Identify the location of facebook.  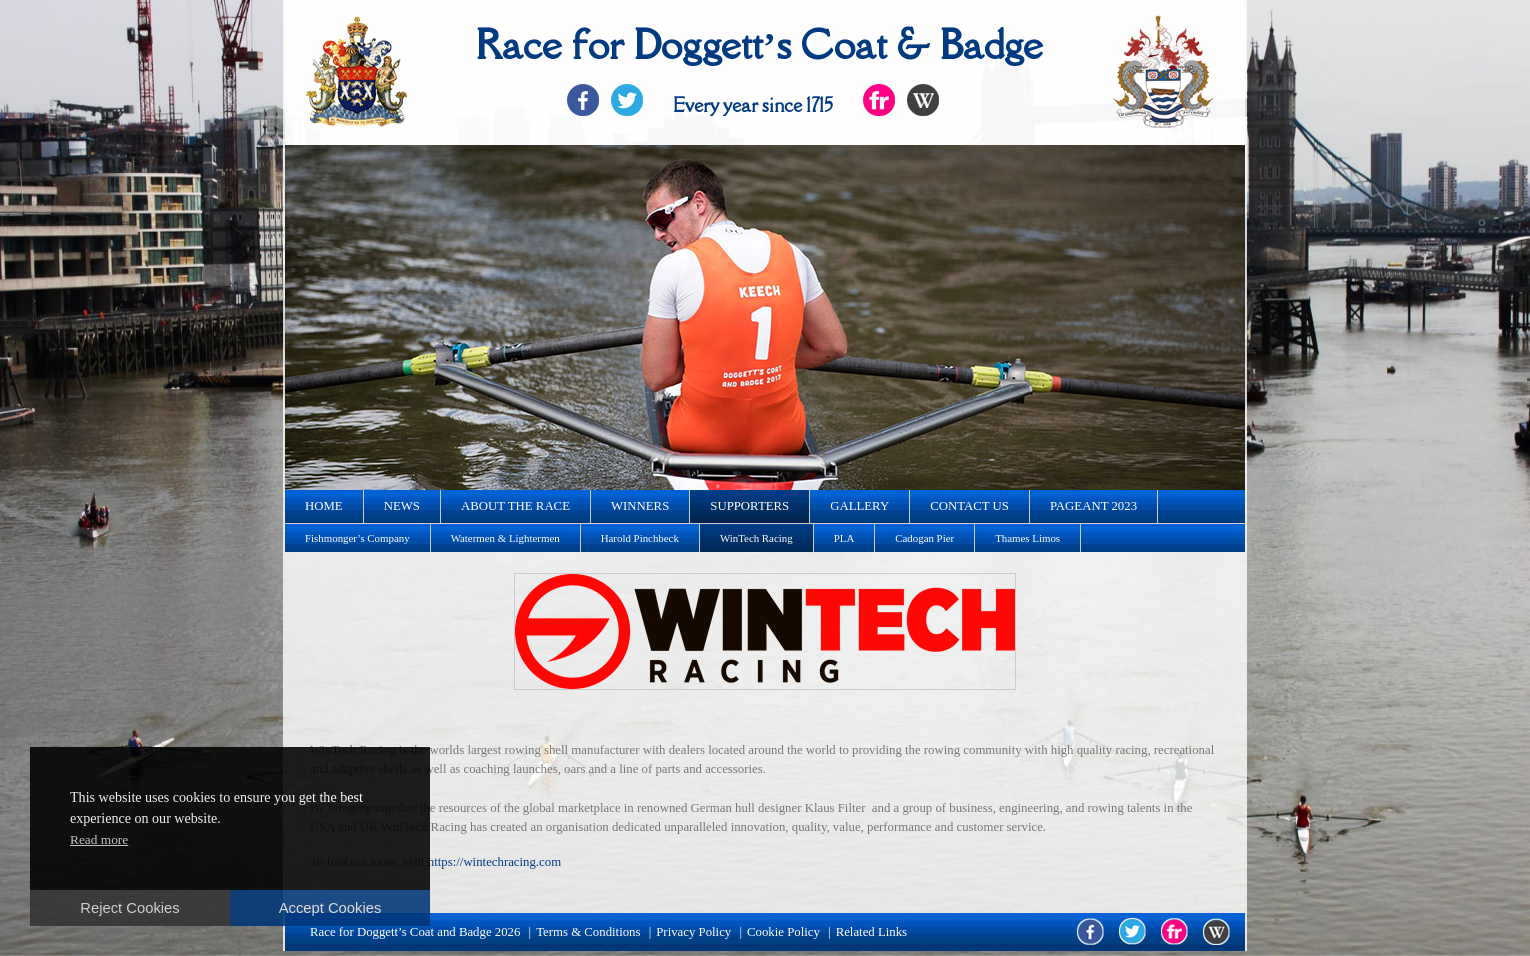
(1090, 931).